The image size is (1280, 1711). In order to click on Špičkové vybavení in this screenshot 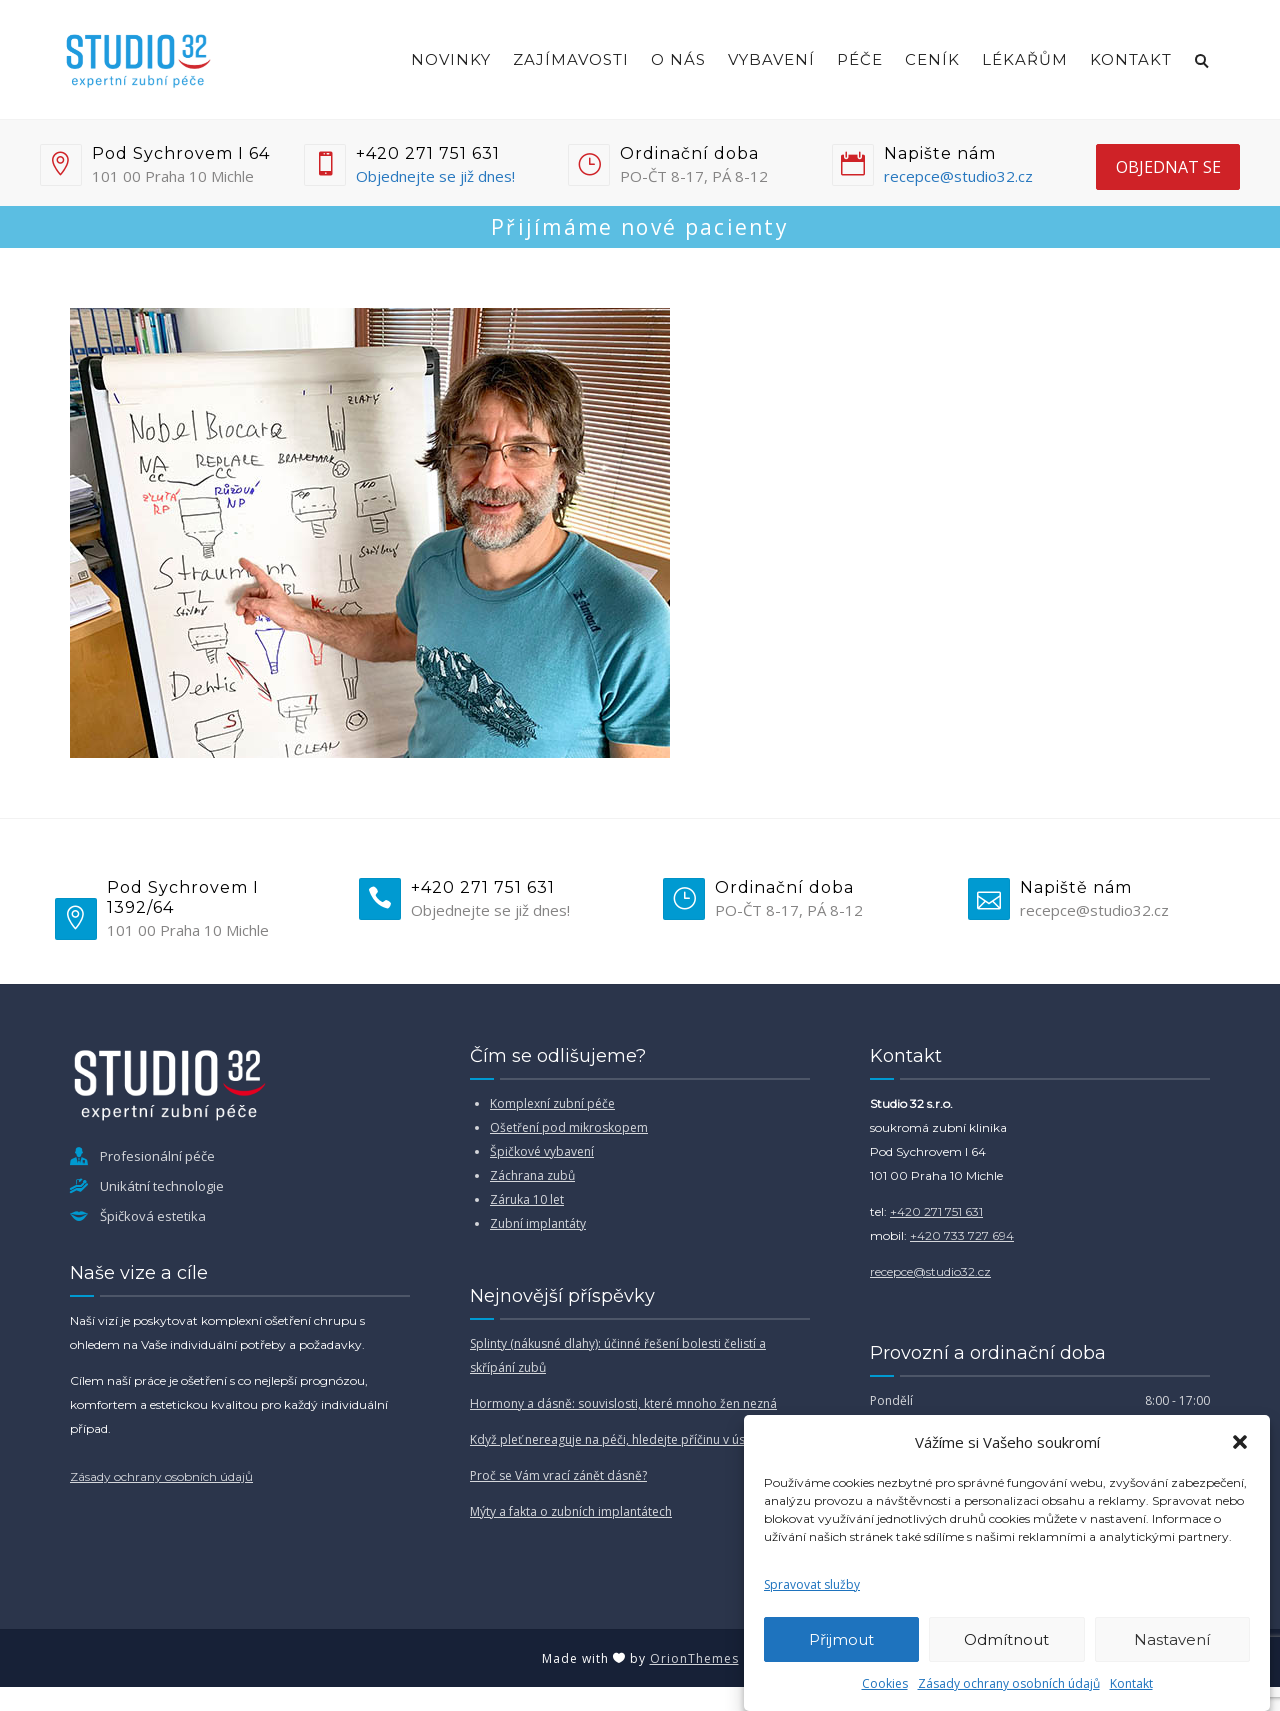, I will do `click(542, 1151)`.